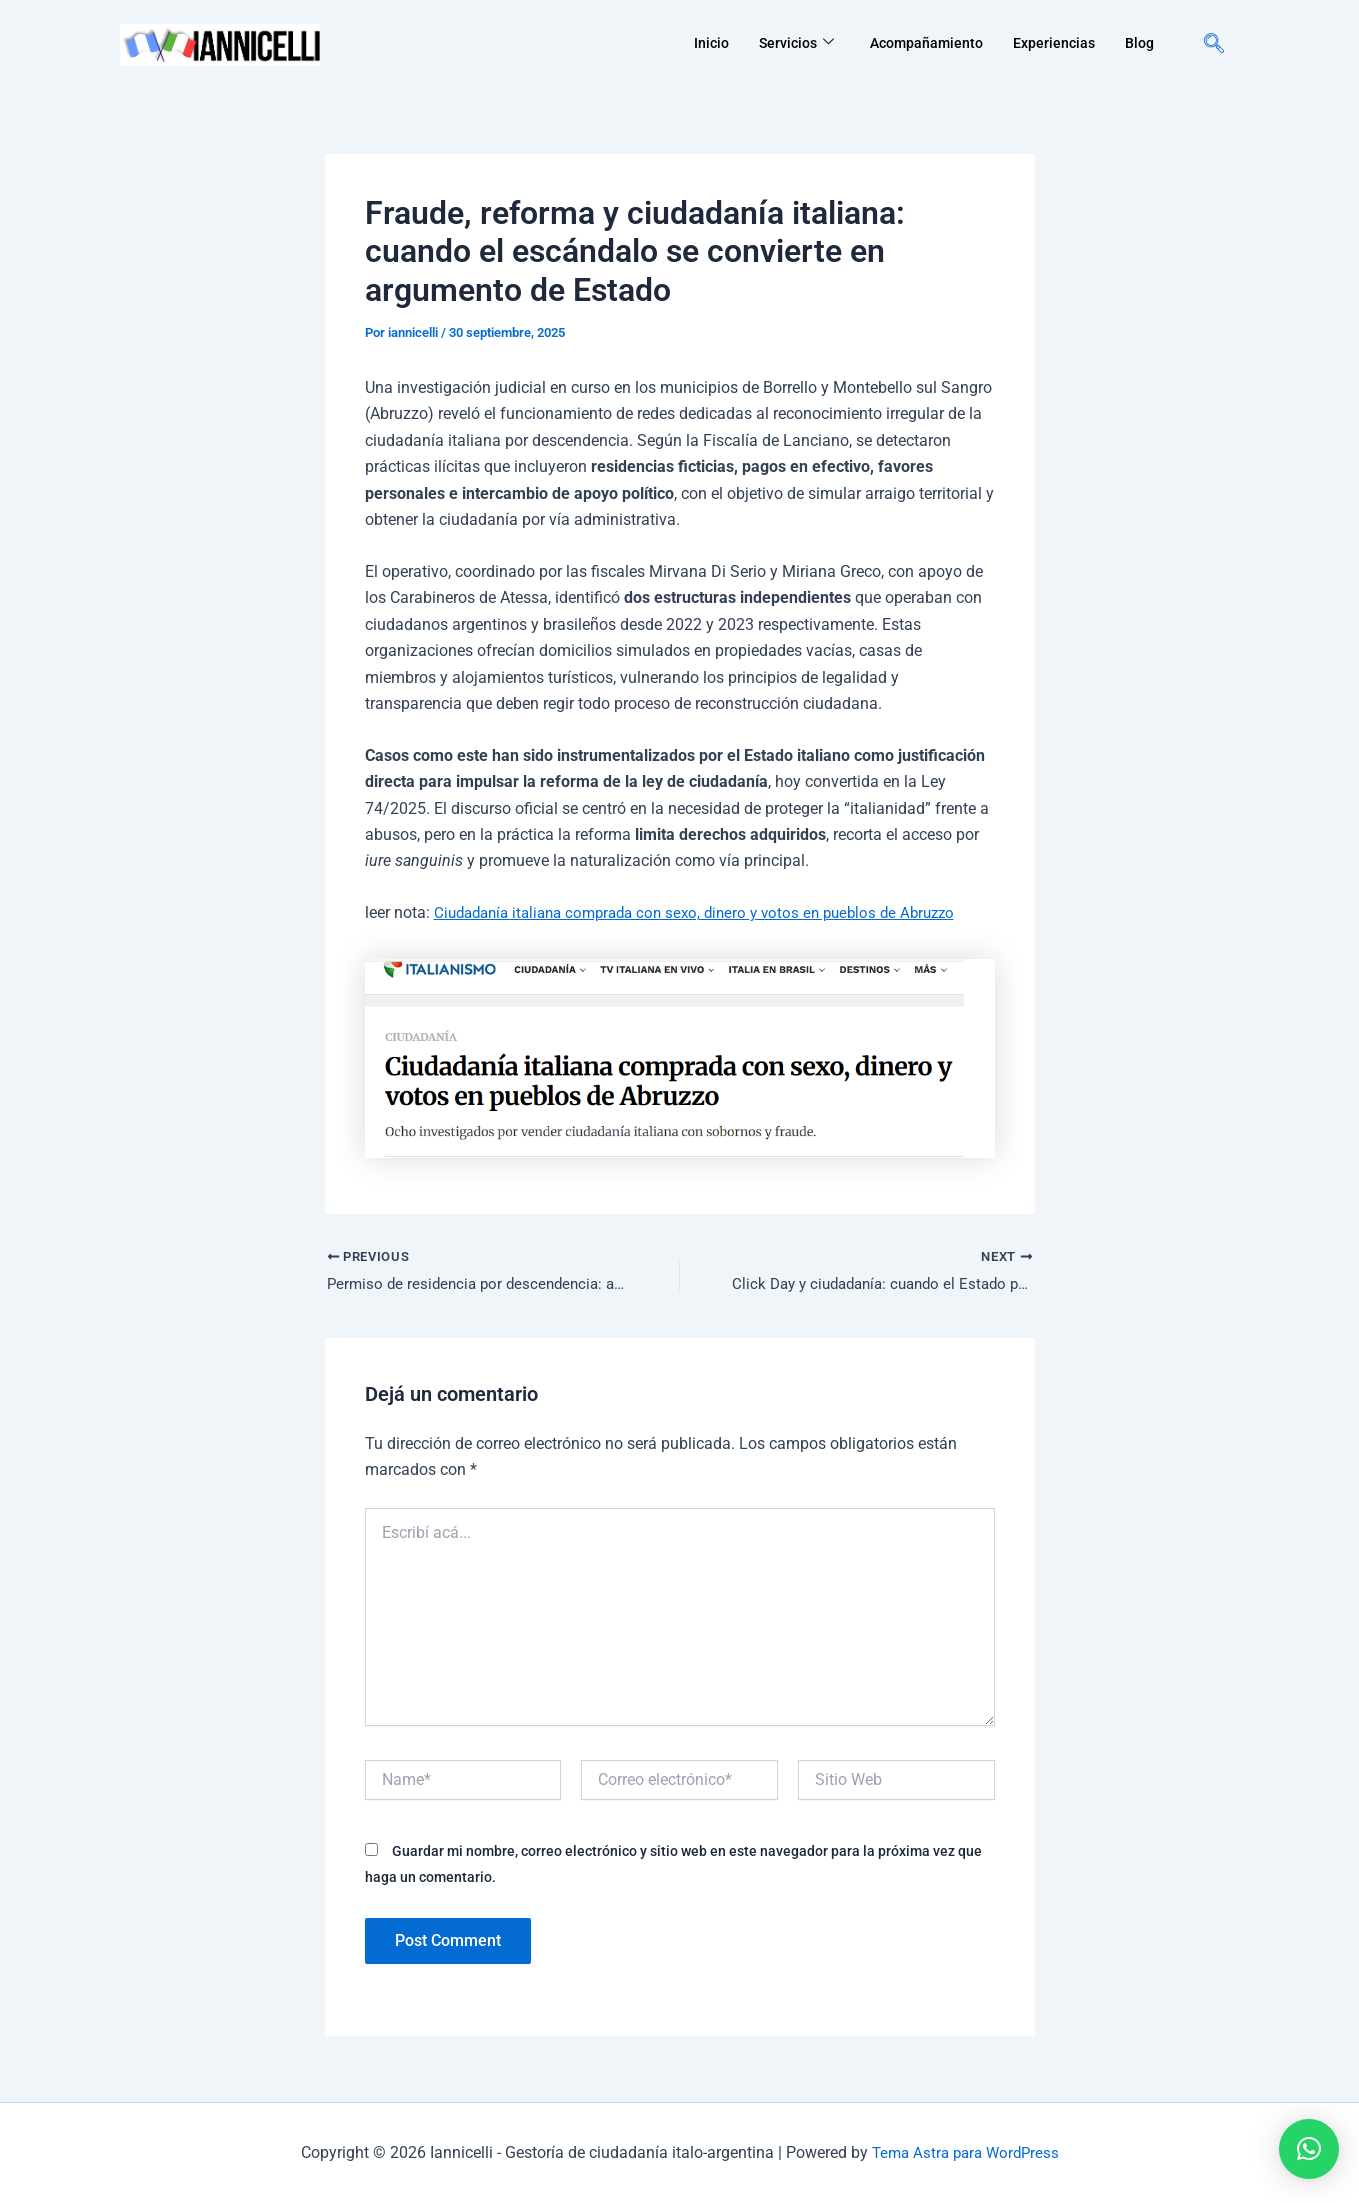 The width and height of the screenshot is (1359, 2203). Describe the element at coordinates (783, 43) in the screenshot. I see `Servicios [button]` at that location.